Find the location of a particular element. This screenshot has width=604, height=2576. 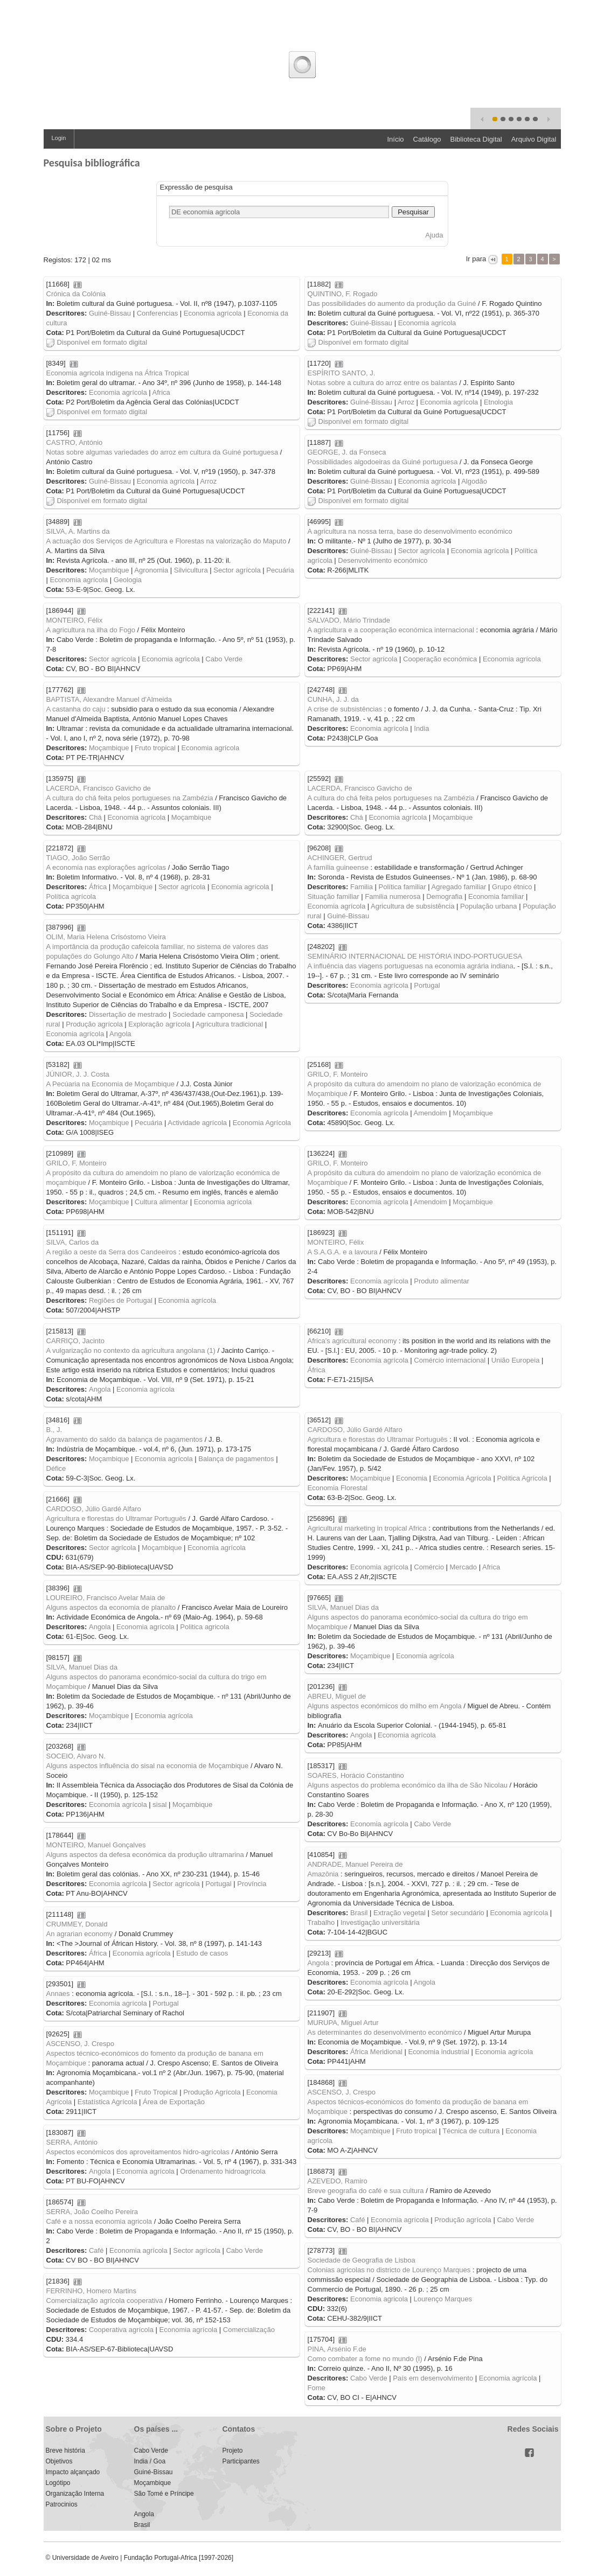

Como combater a fome no mundo (I) is located at coordinates (365, 2359).